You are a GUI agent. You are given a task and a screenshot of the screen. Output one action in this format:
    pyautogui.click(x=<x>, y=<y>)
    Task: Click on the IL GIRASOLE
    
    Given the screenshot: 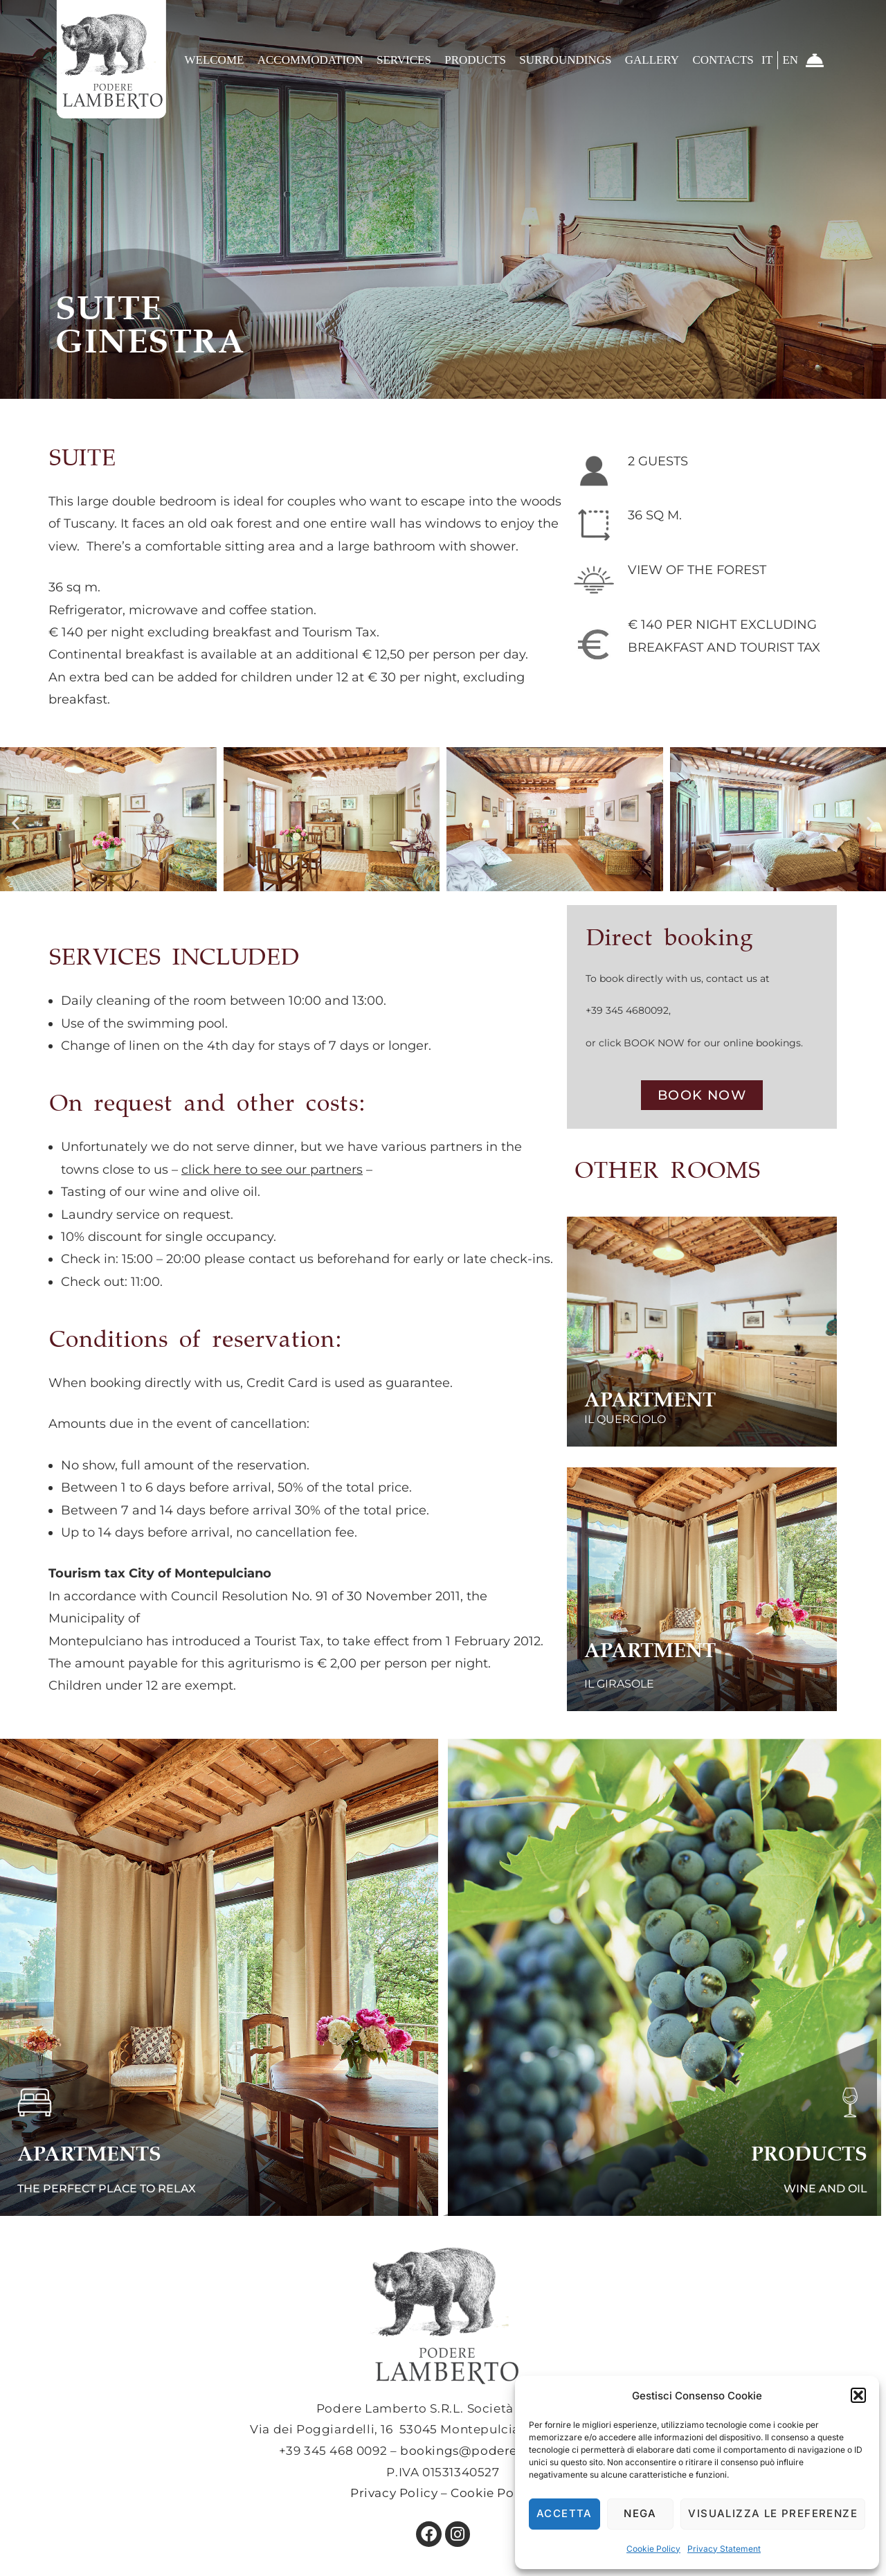 What is the action you would take?
    pyautogui.click(x=635, y=1672)
    